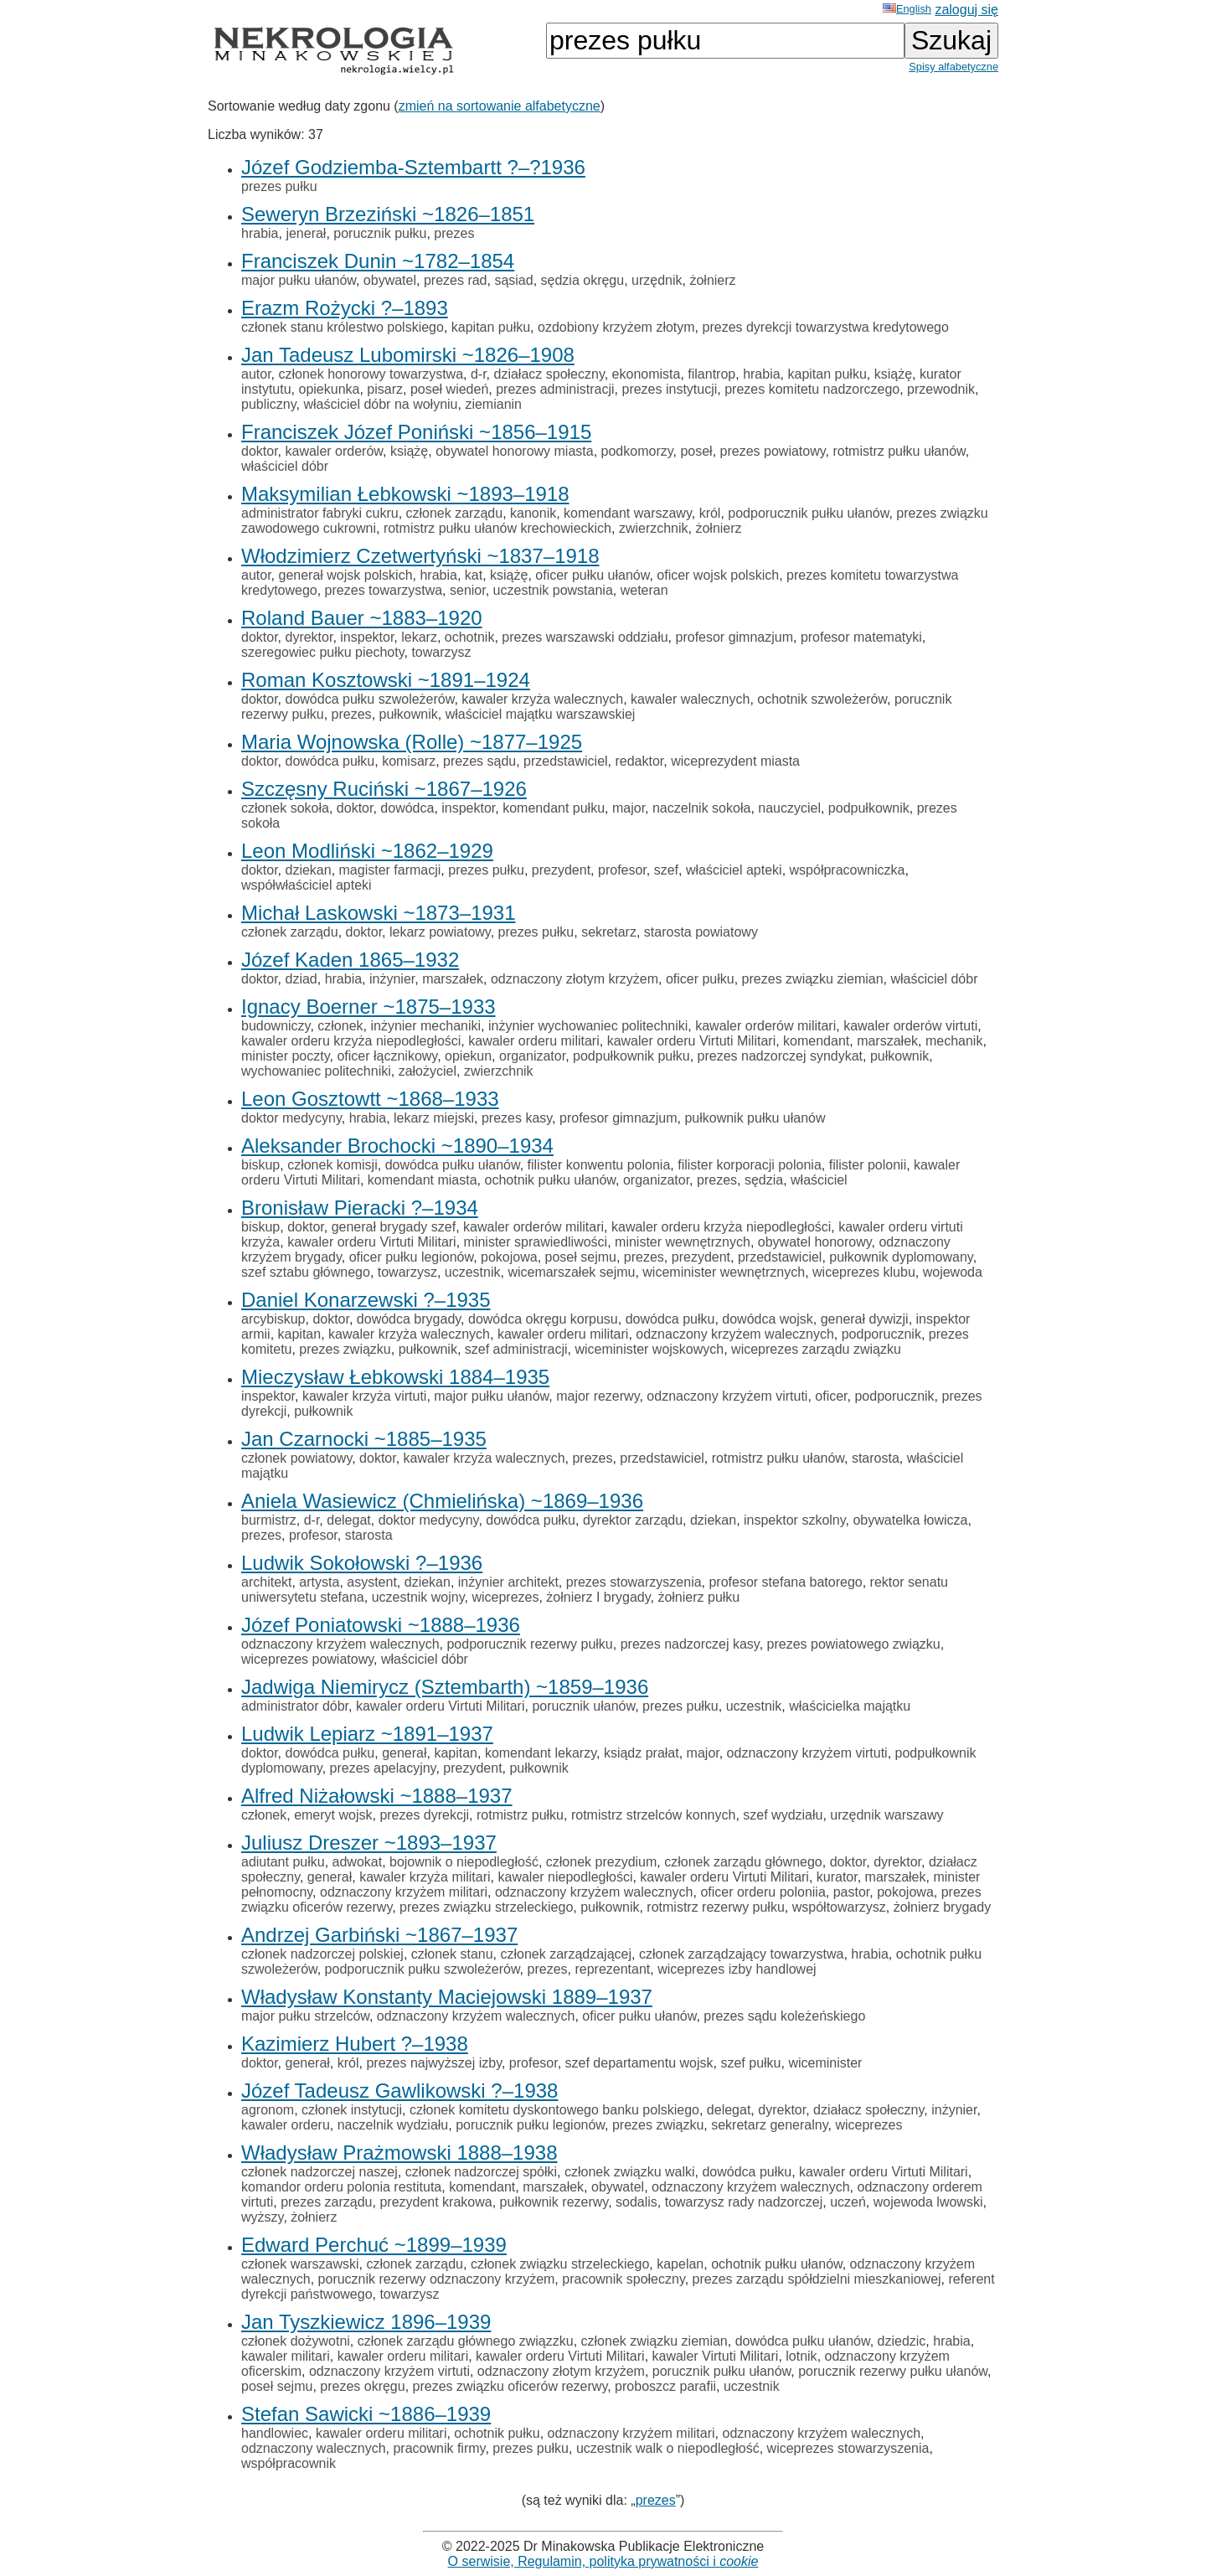 The image size is (1206, 2576). Describe the element at coordinates (653, 528) in the screenshot. I see `zwierzchnik` at that location.